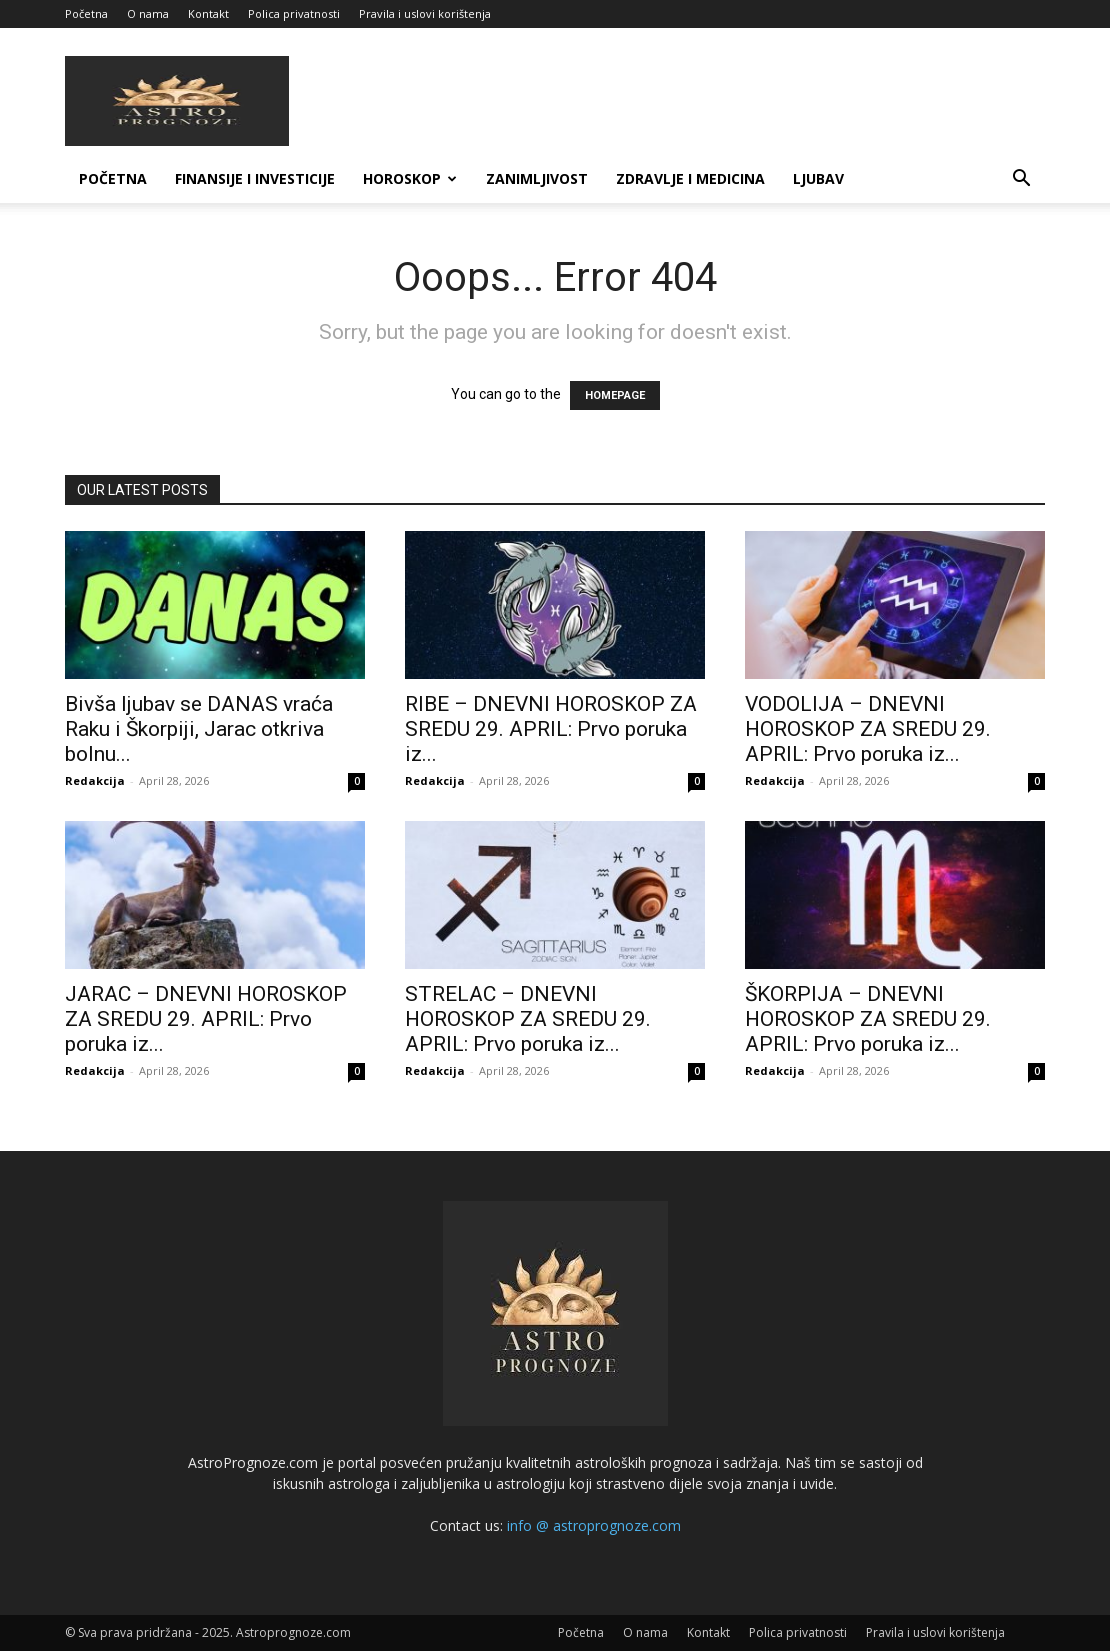 This screenshot has width=1110, height=1651. What do you see at coordinates (86, 13) in the screenshot?
I see `Početna` at bounding box center [86, 13].